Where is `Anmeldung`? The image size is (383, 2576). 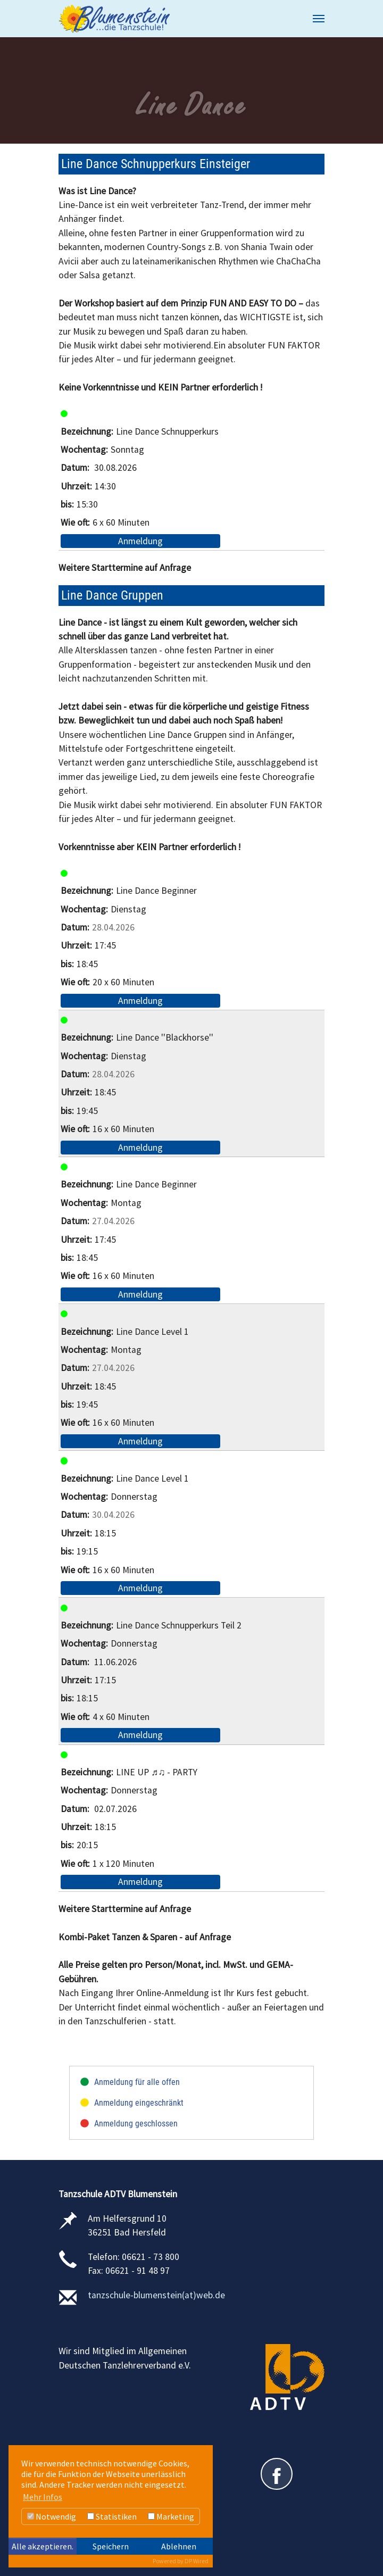 Anmeldung is located at coordinates (140, 541).